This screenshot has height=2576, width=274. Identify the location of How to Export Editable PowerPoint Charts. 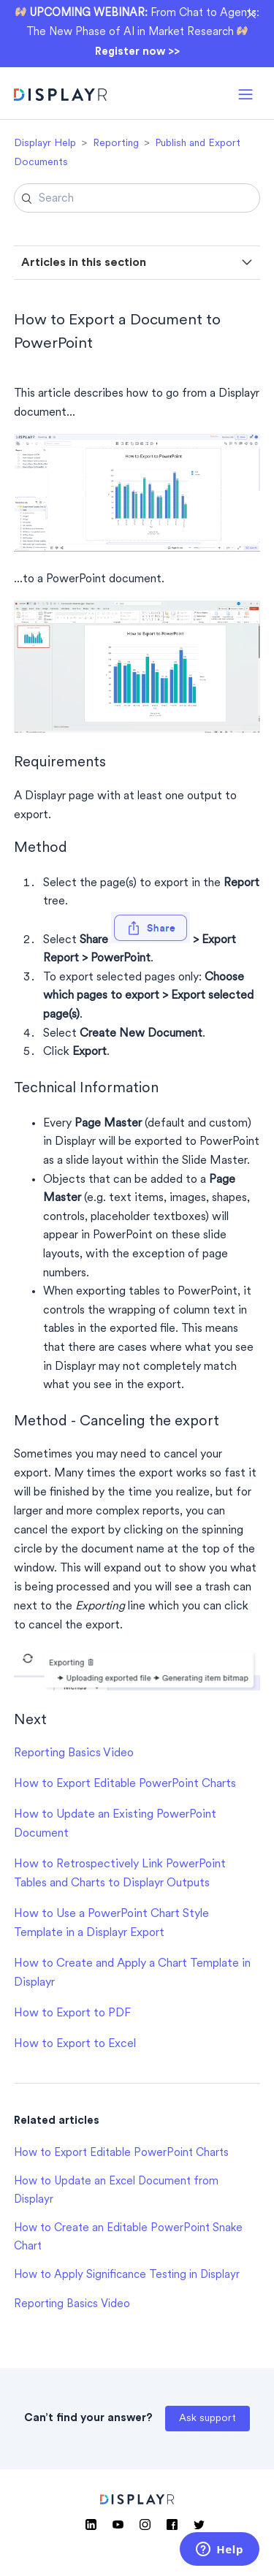
(125, 1784).